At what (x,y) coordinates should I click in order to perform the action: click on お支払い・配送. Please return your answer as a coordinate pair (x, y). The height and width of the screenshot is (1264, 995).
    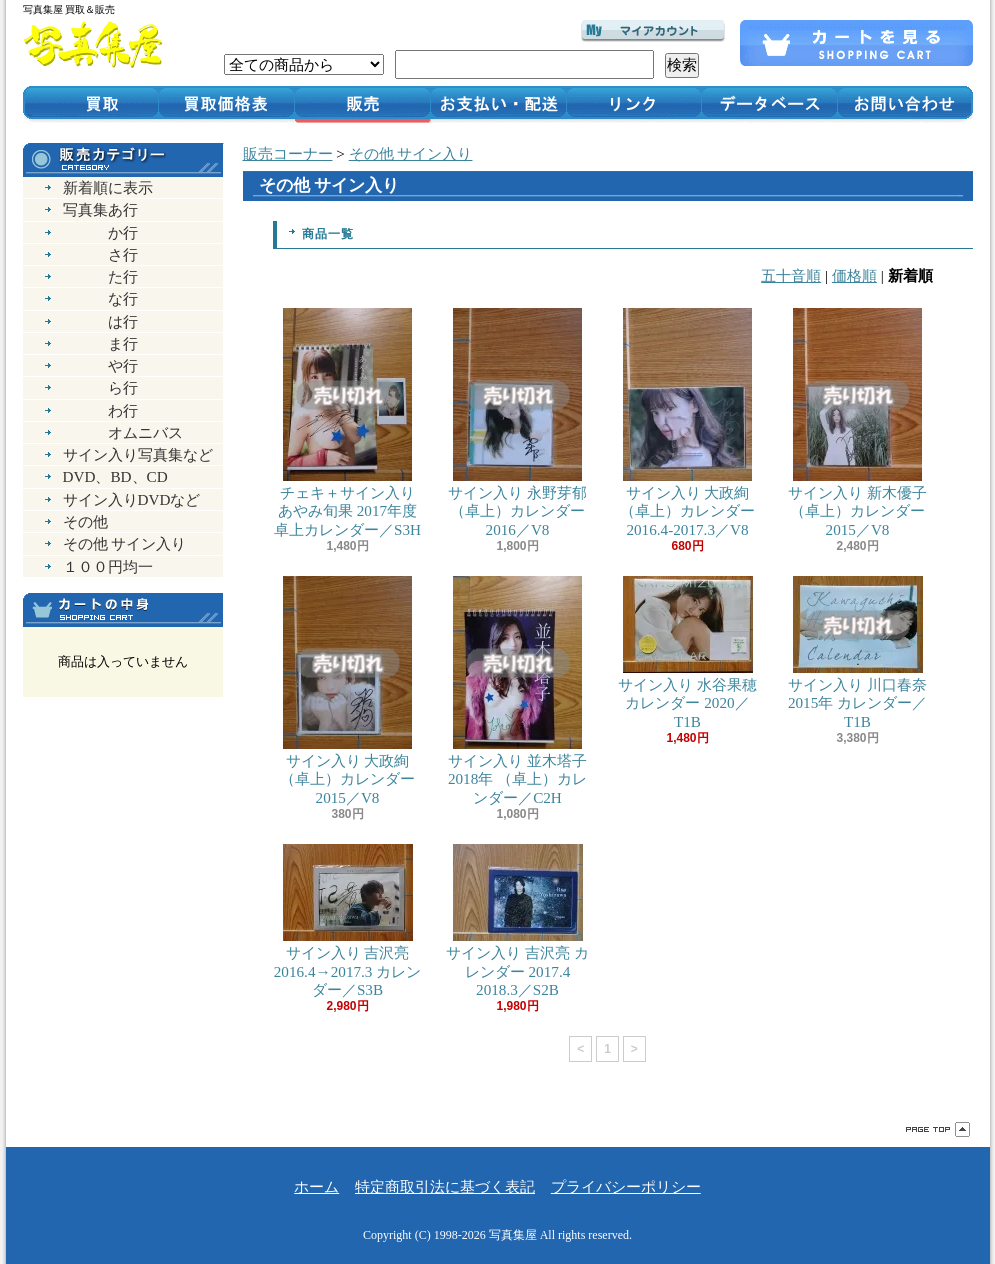
    Looking at the image, I should click on (498, 102).